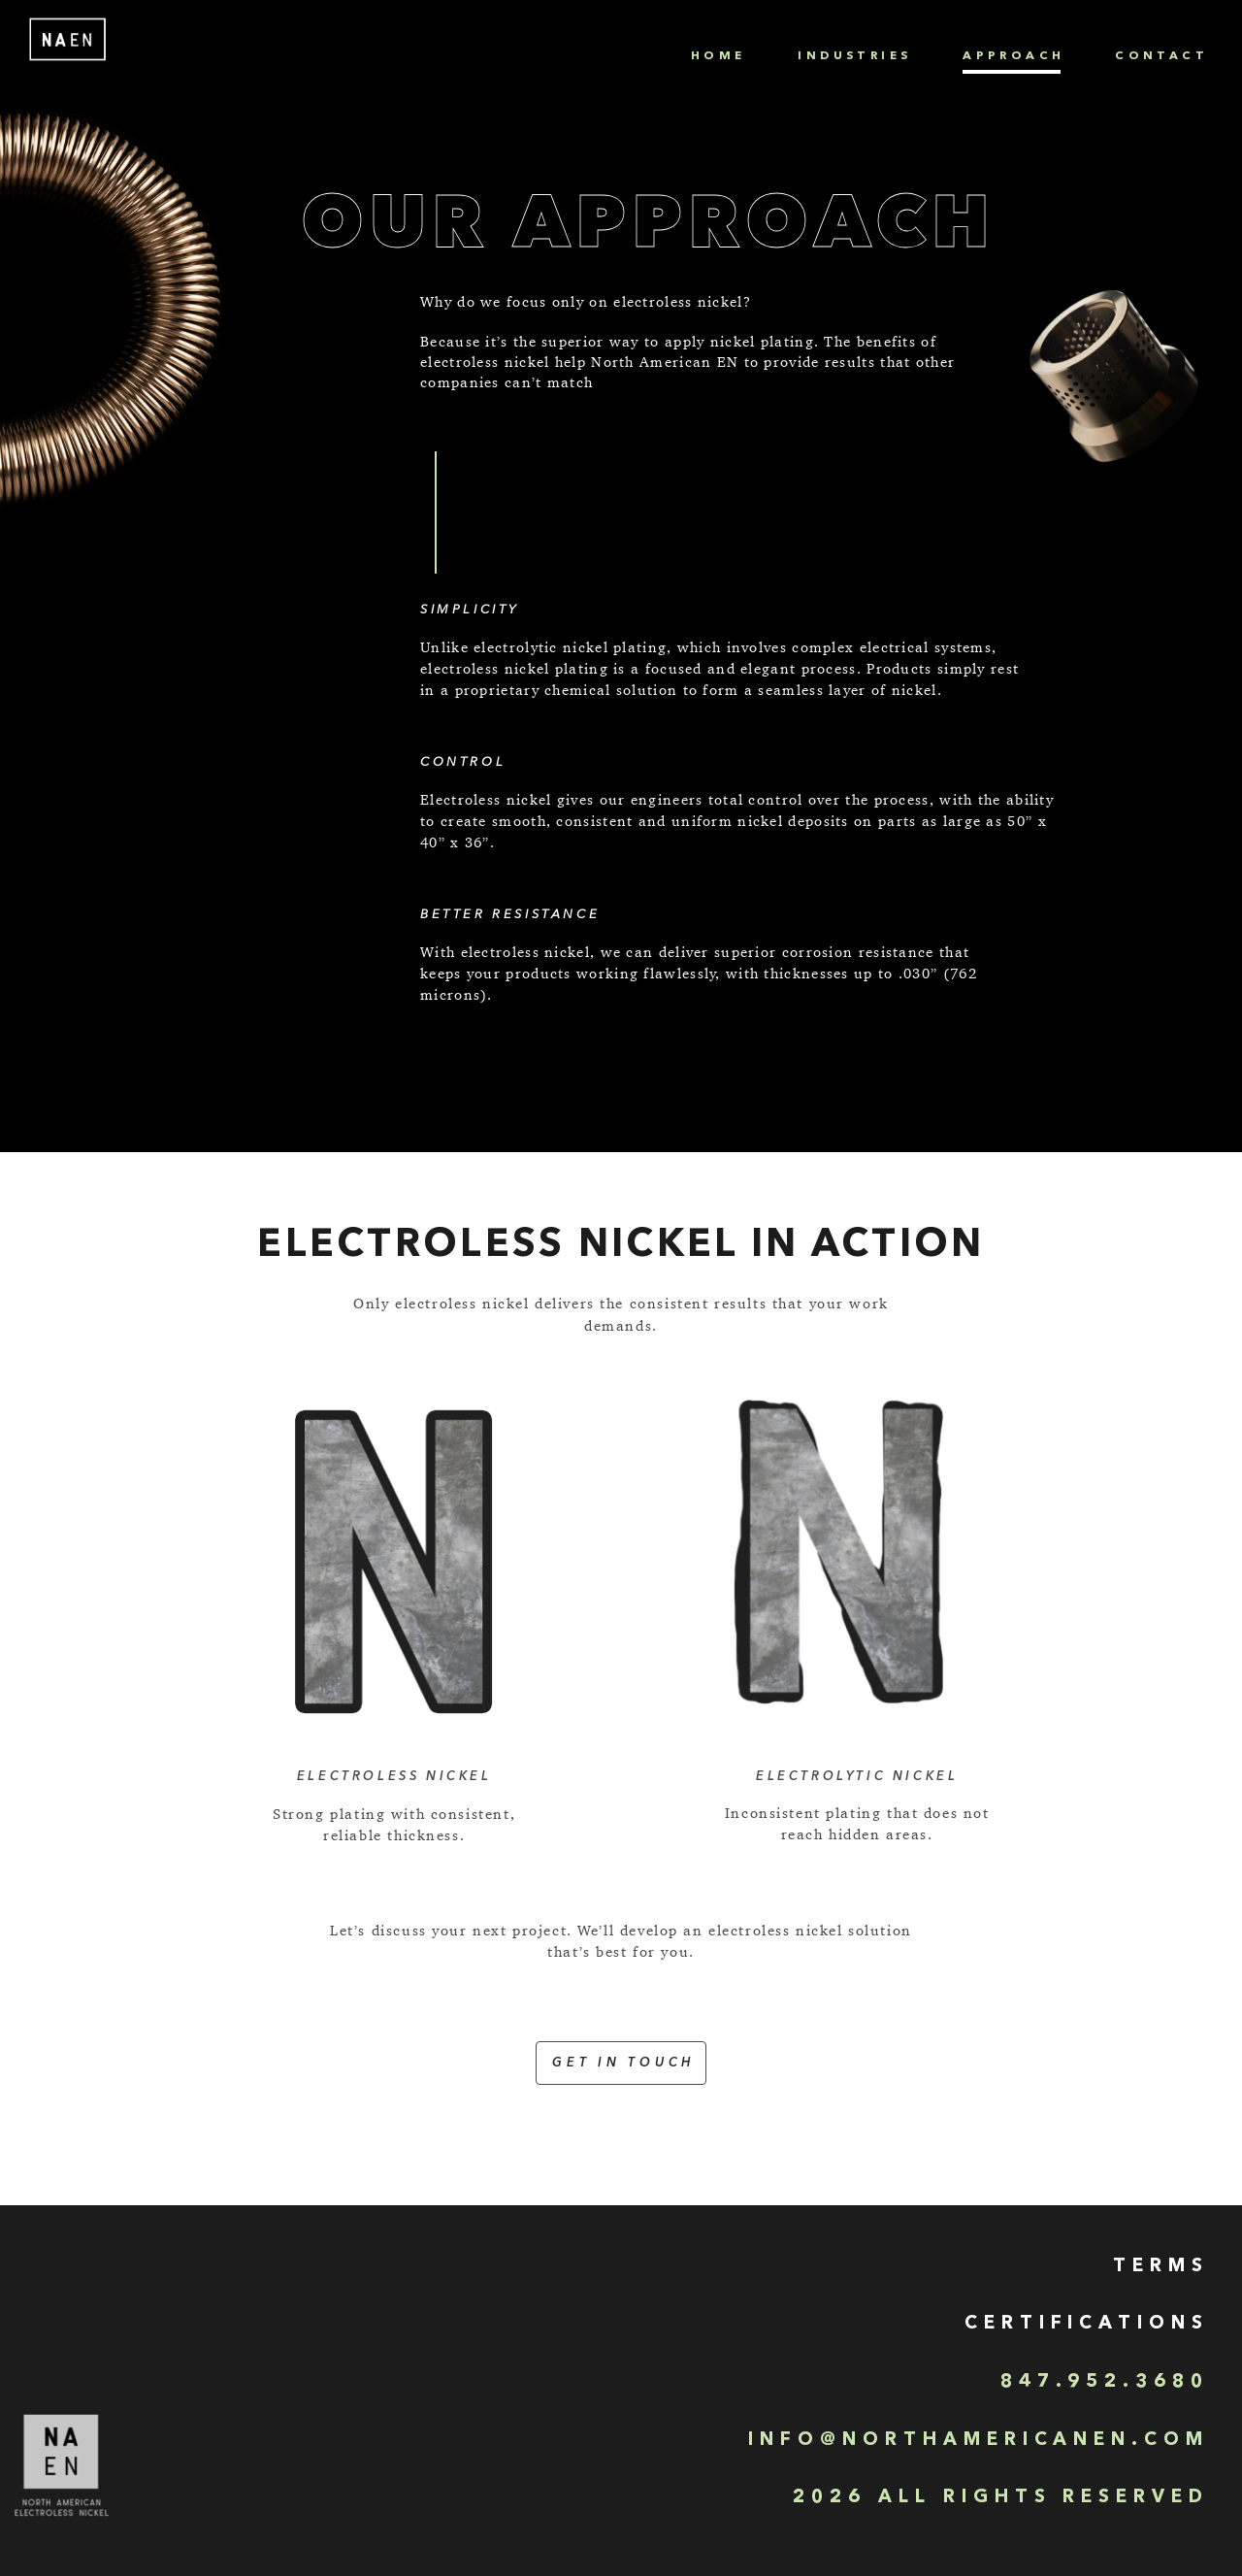 The image size is (1242, 2576). What do you see at coordinates (1161, 2267) in the screenshot?
I see `TERMS` at bounding box center [1161, 2267].